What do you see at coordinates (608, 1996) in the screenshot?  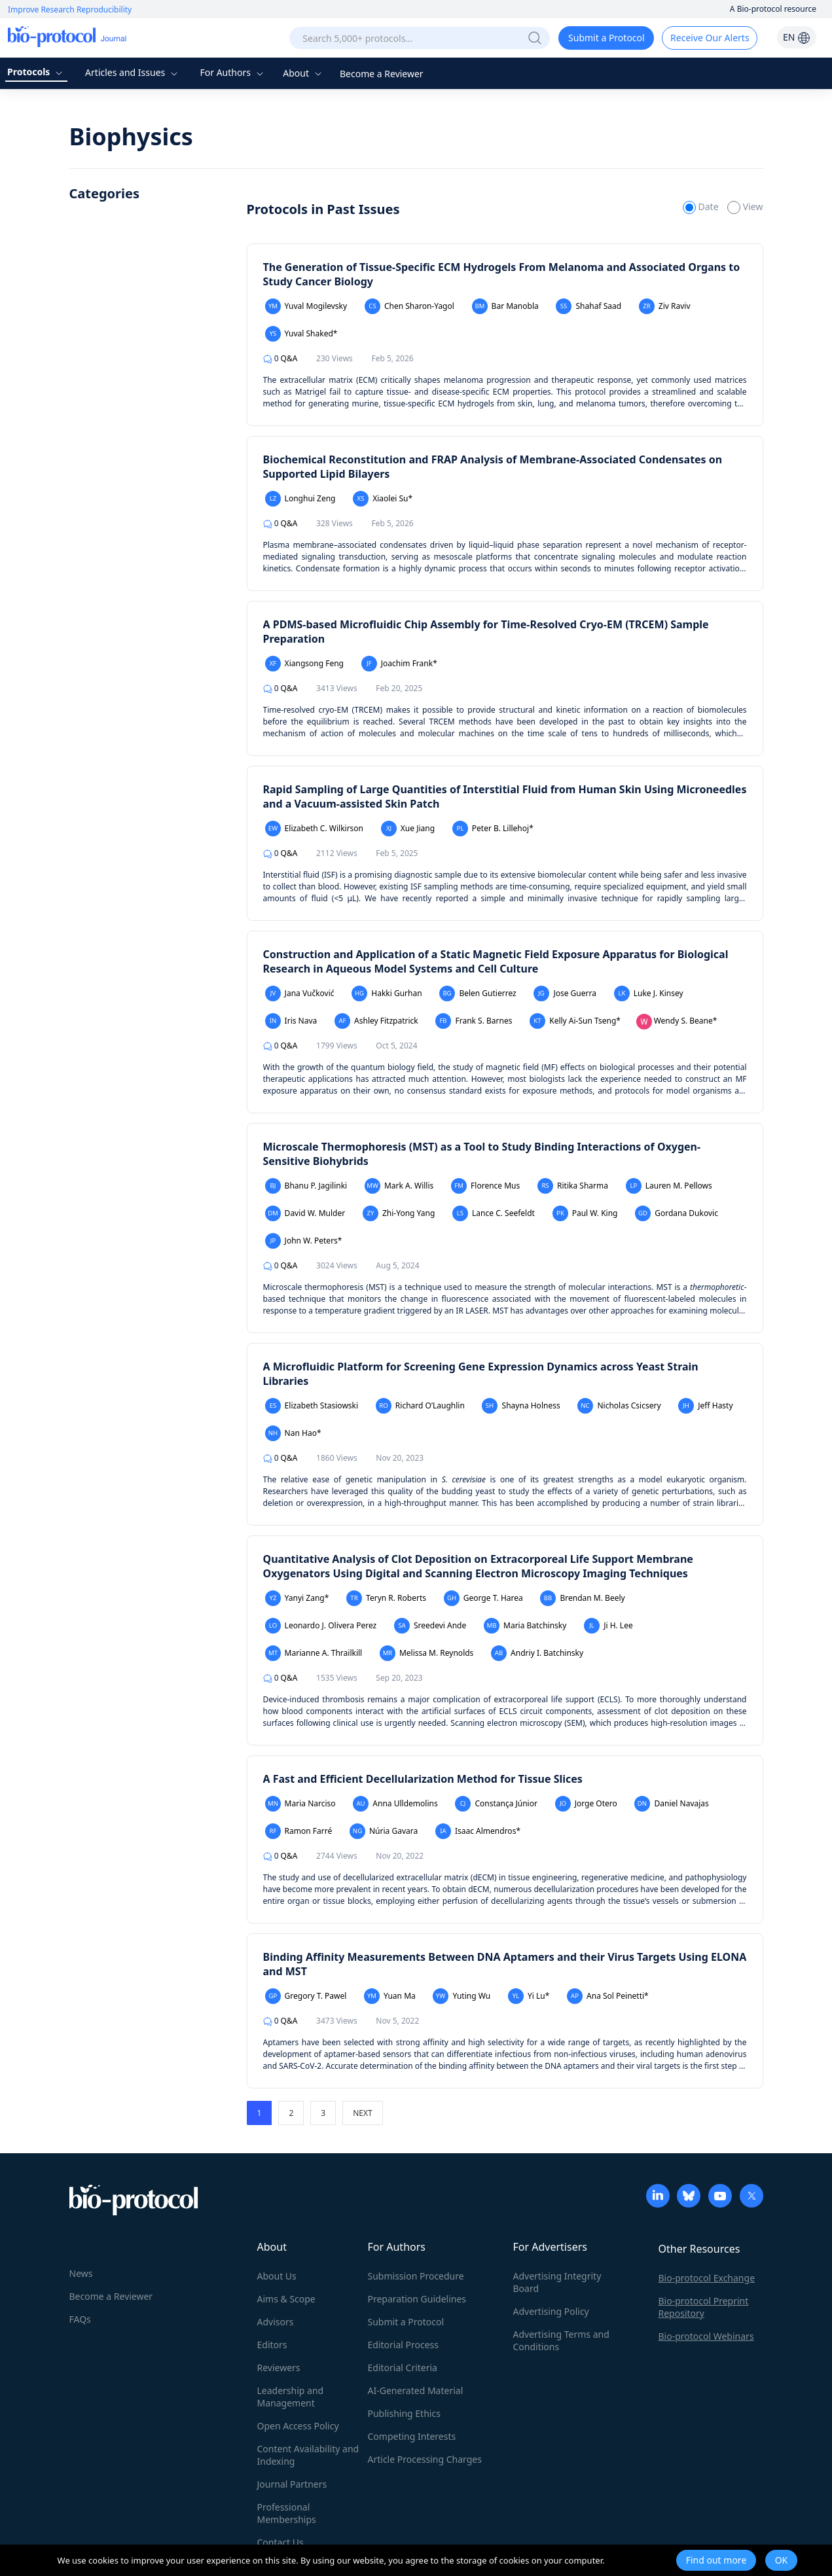 I see `Ana Sol Peinetti*` at bounding box center [608, 1996].